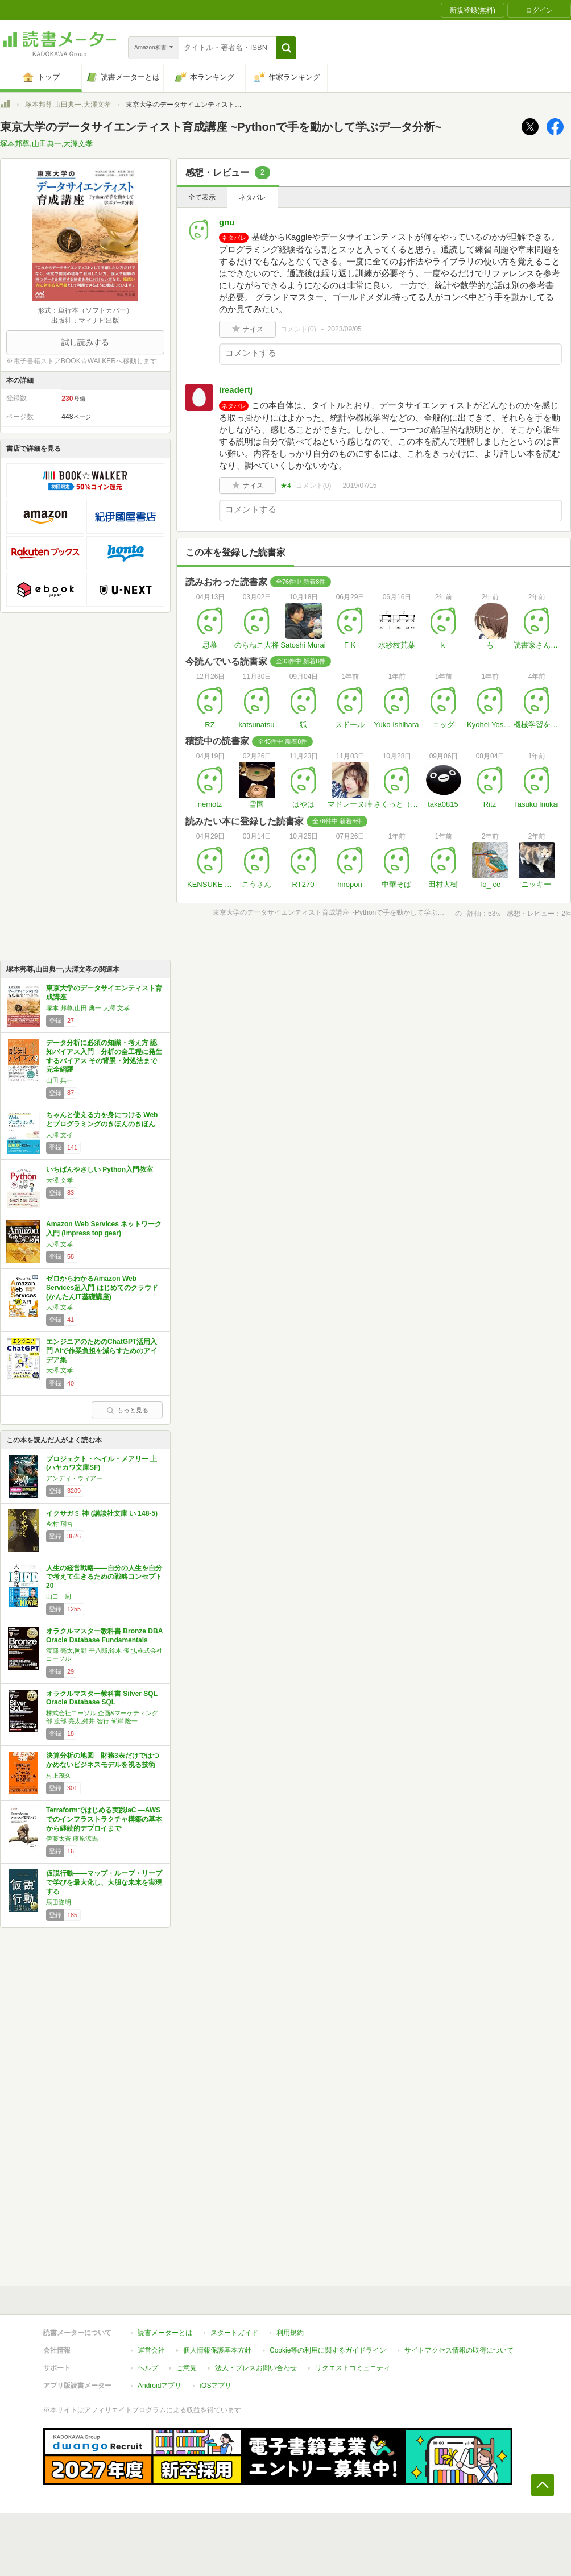  What do you see at coordinates (102, 1513) in the screenshot?
I see `イクサガミ 神 (講談社文庫 い 148-5)` at bounding box center [102, 1513].